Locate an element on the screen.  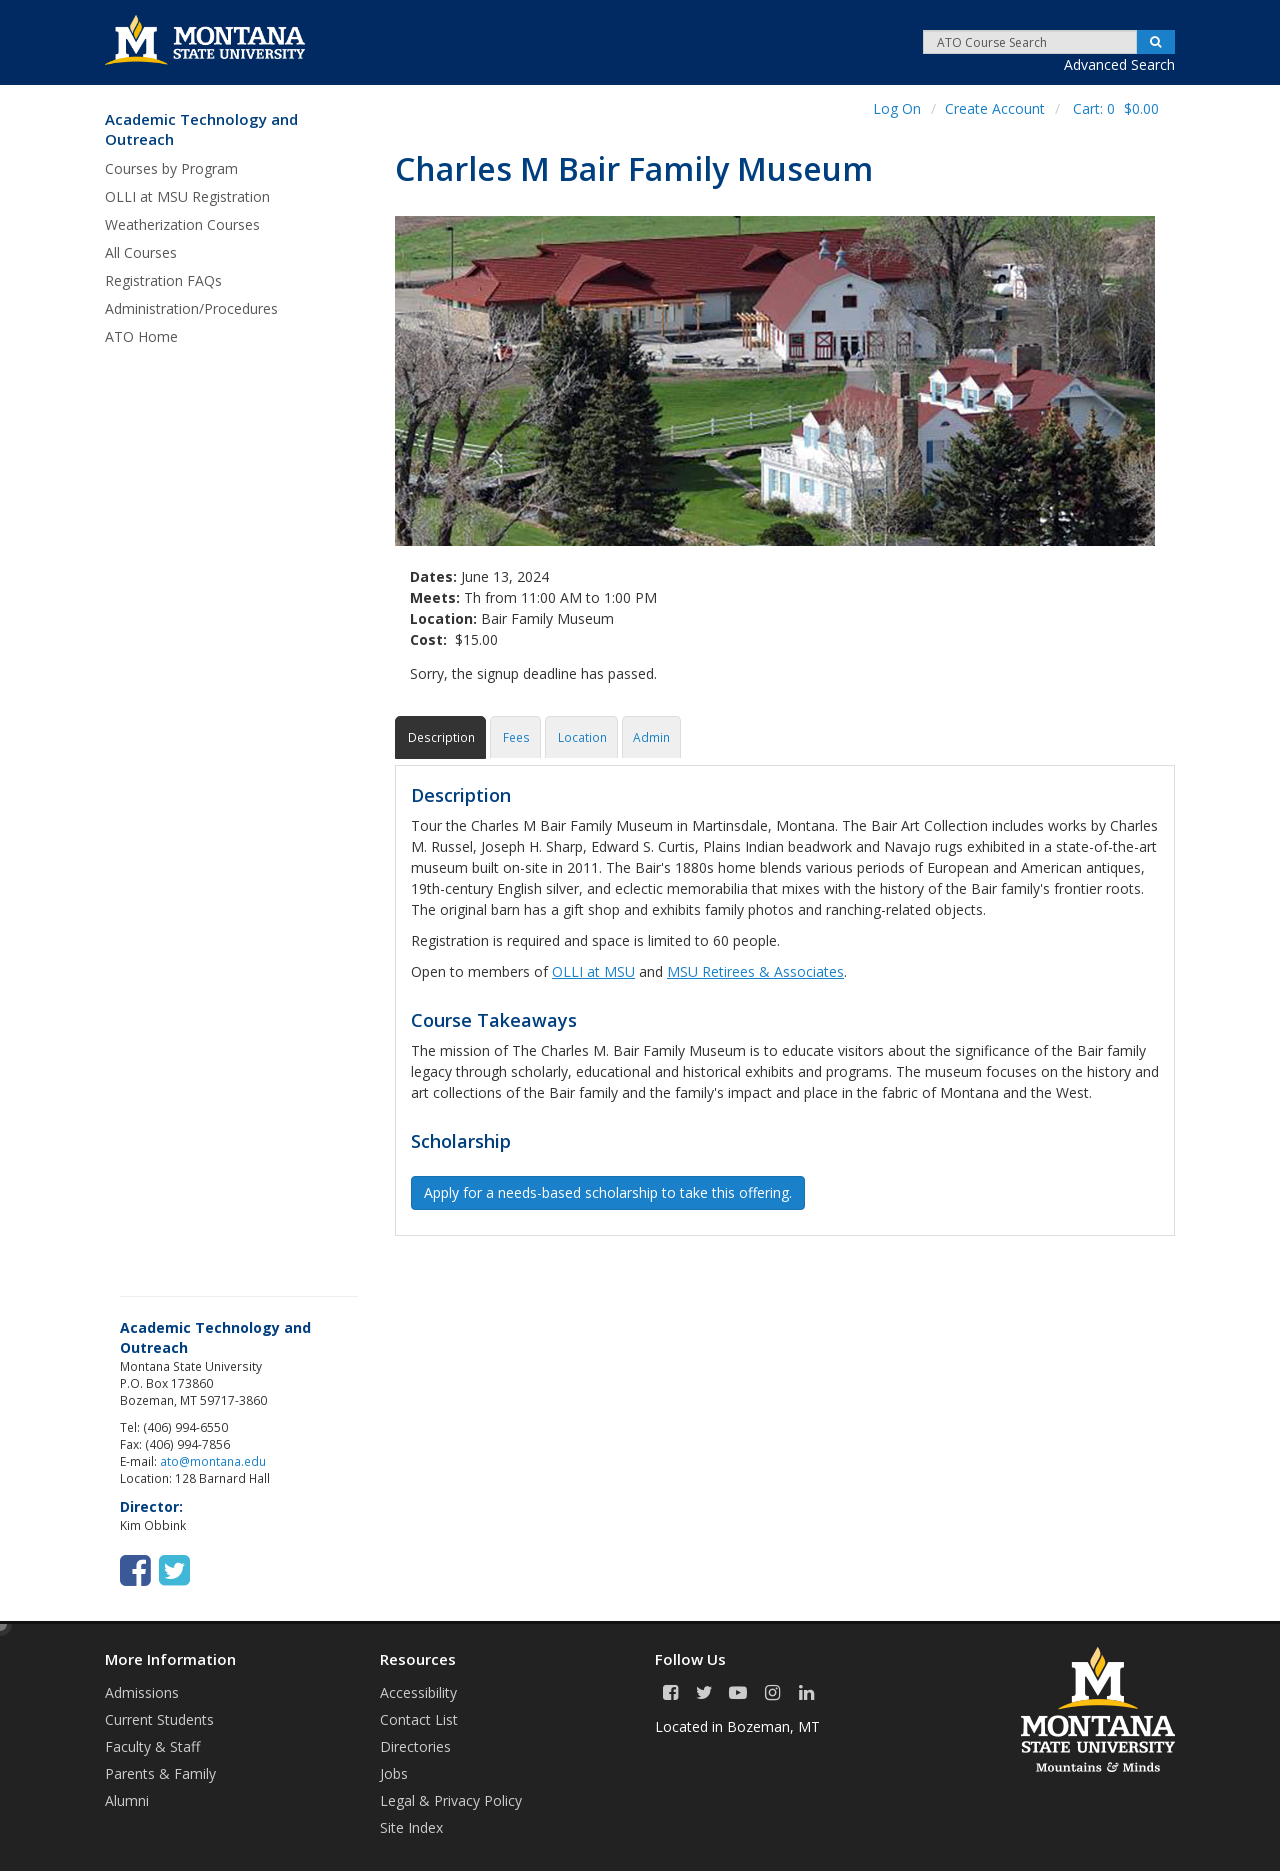
Jobs is located at coordinates (394, 1773).